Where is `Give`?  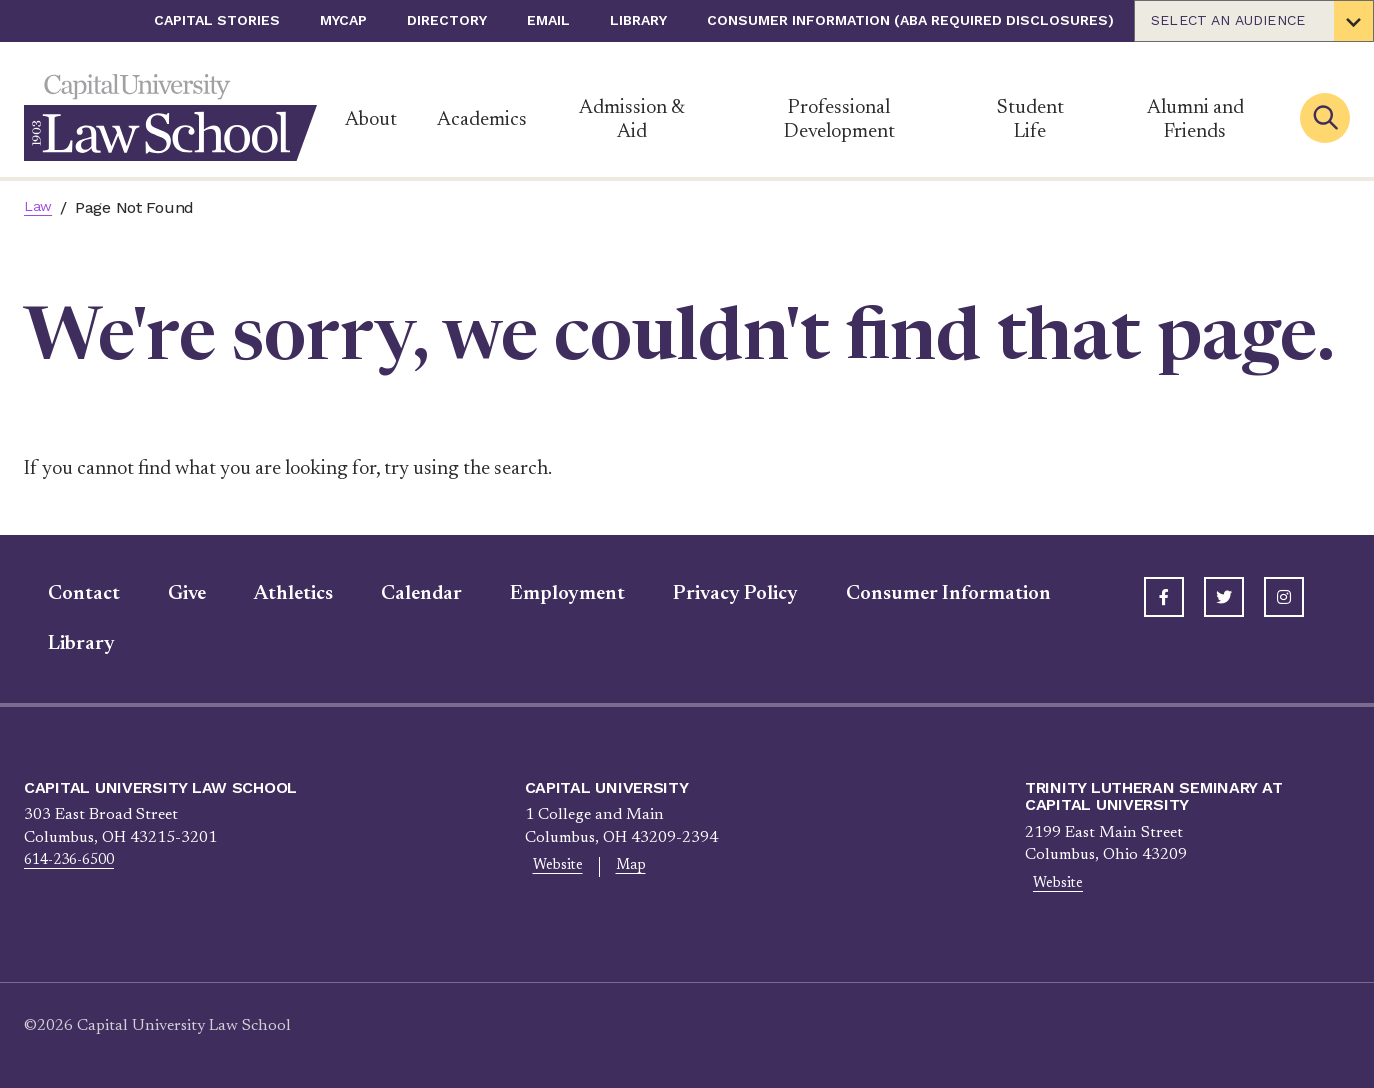 Give is located at coordinates (163, 594).